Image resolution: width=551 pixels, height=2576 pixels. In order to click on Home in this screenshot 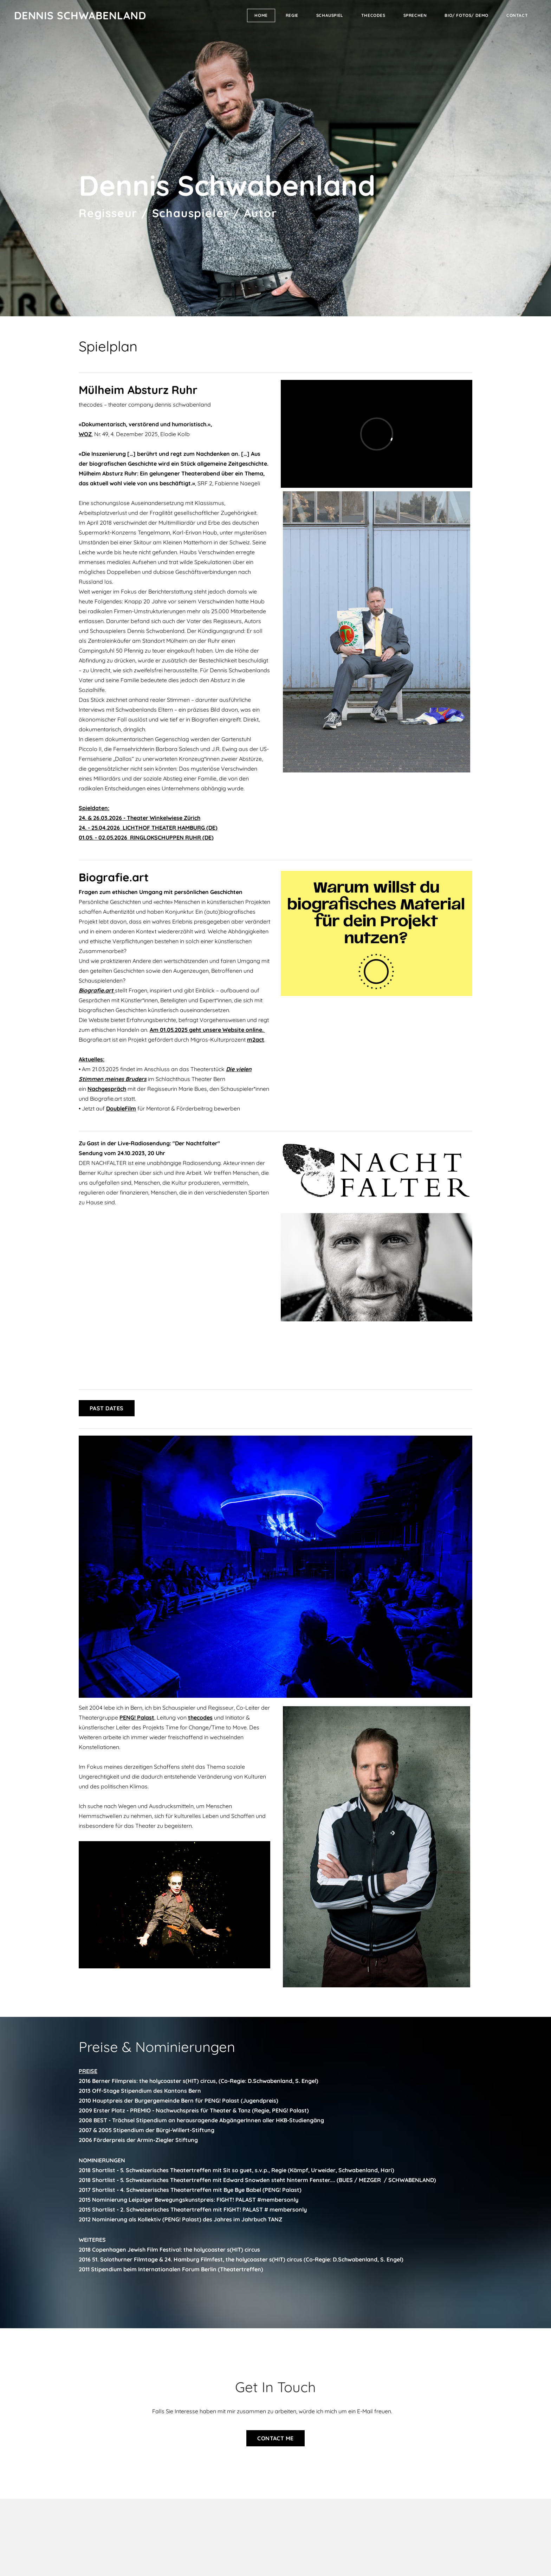, I will do `click(260, 15)`.